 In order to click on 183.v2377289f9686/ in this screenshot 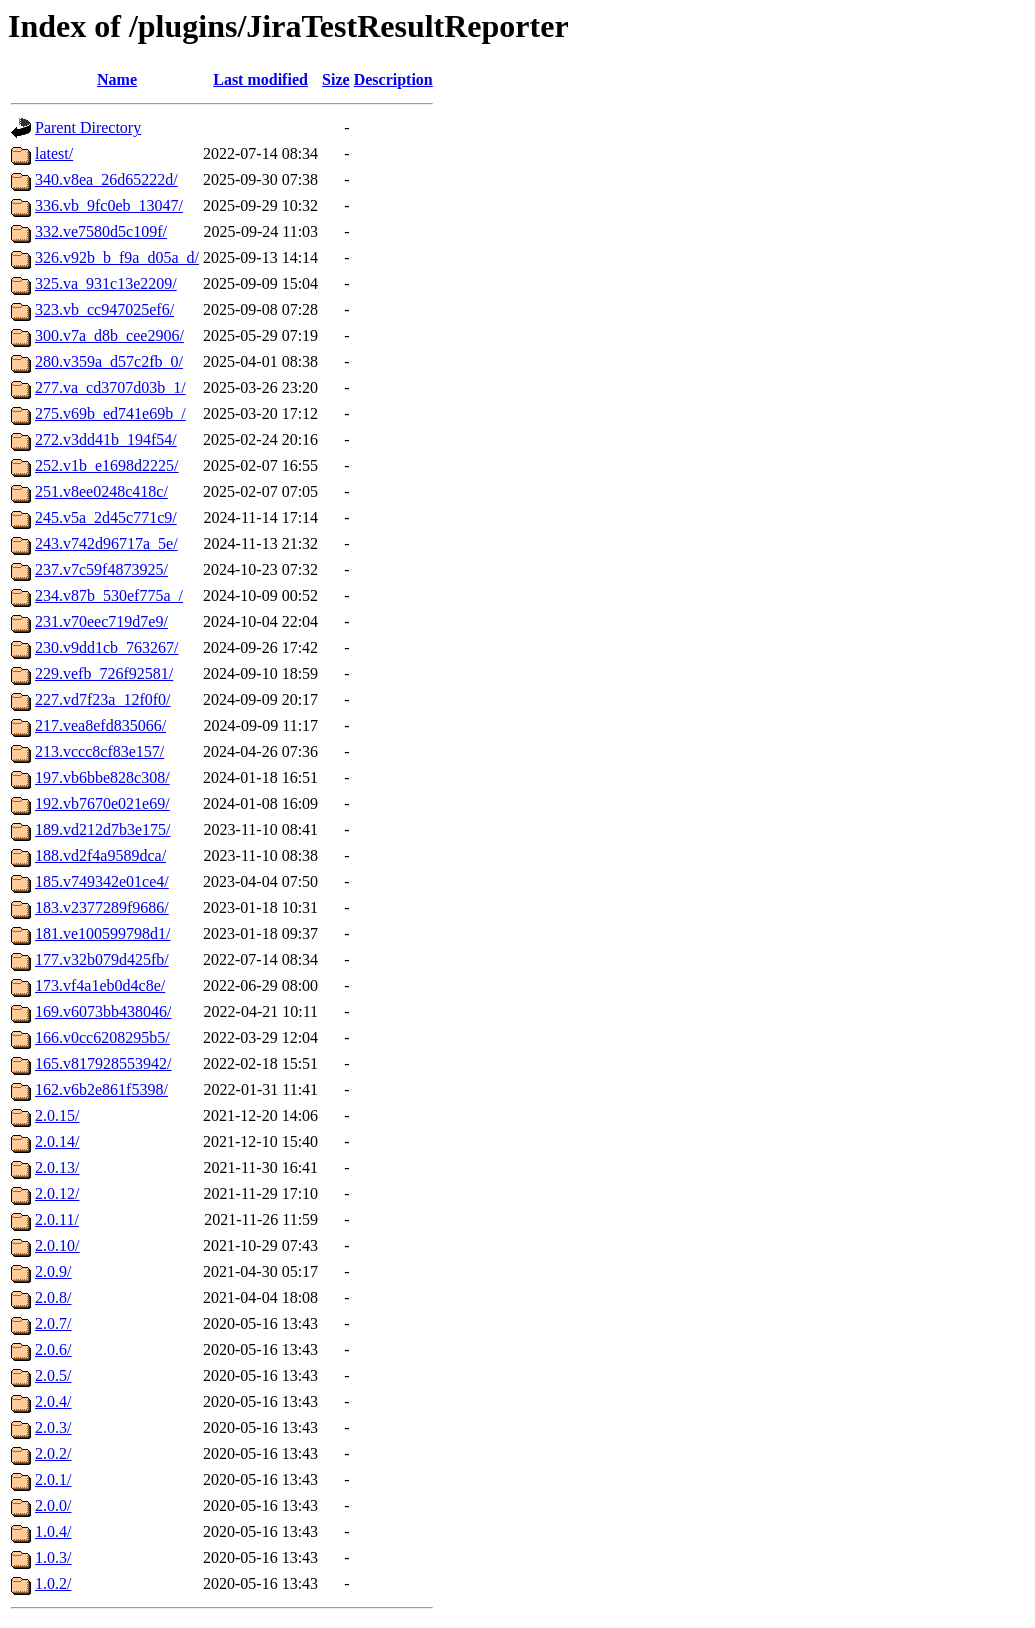, I will do `click(102, 907)`.